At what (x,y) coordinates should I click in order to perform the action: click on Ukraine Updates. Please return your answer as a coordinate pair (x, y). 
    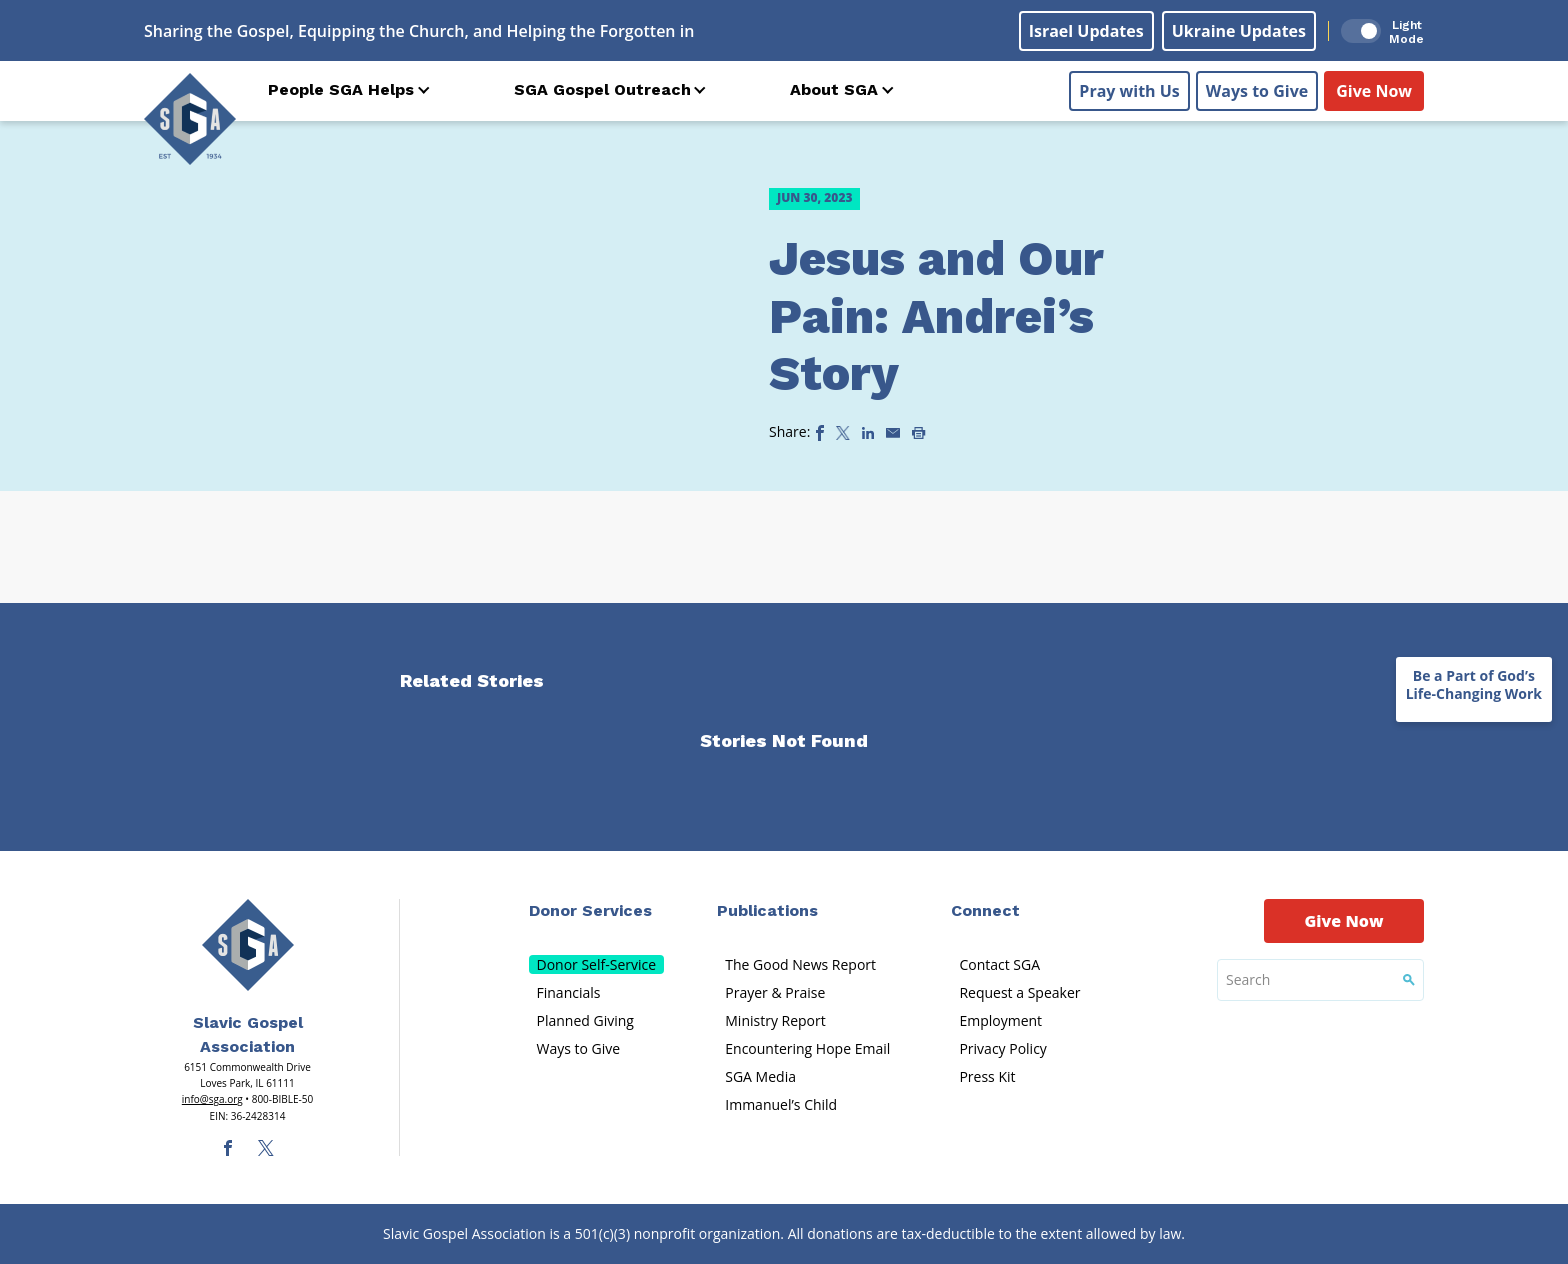
    Looking at the image, I should click on (1239, 31).